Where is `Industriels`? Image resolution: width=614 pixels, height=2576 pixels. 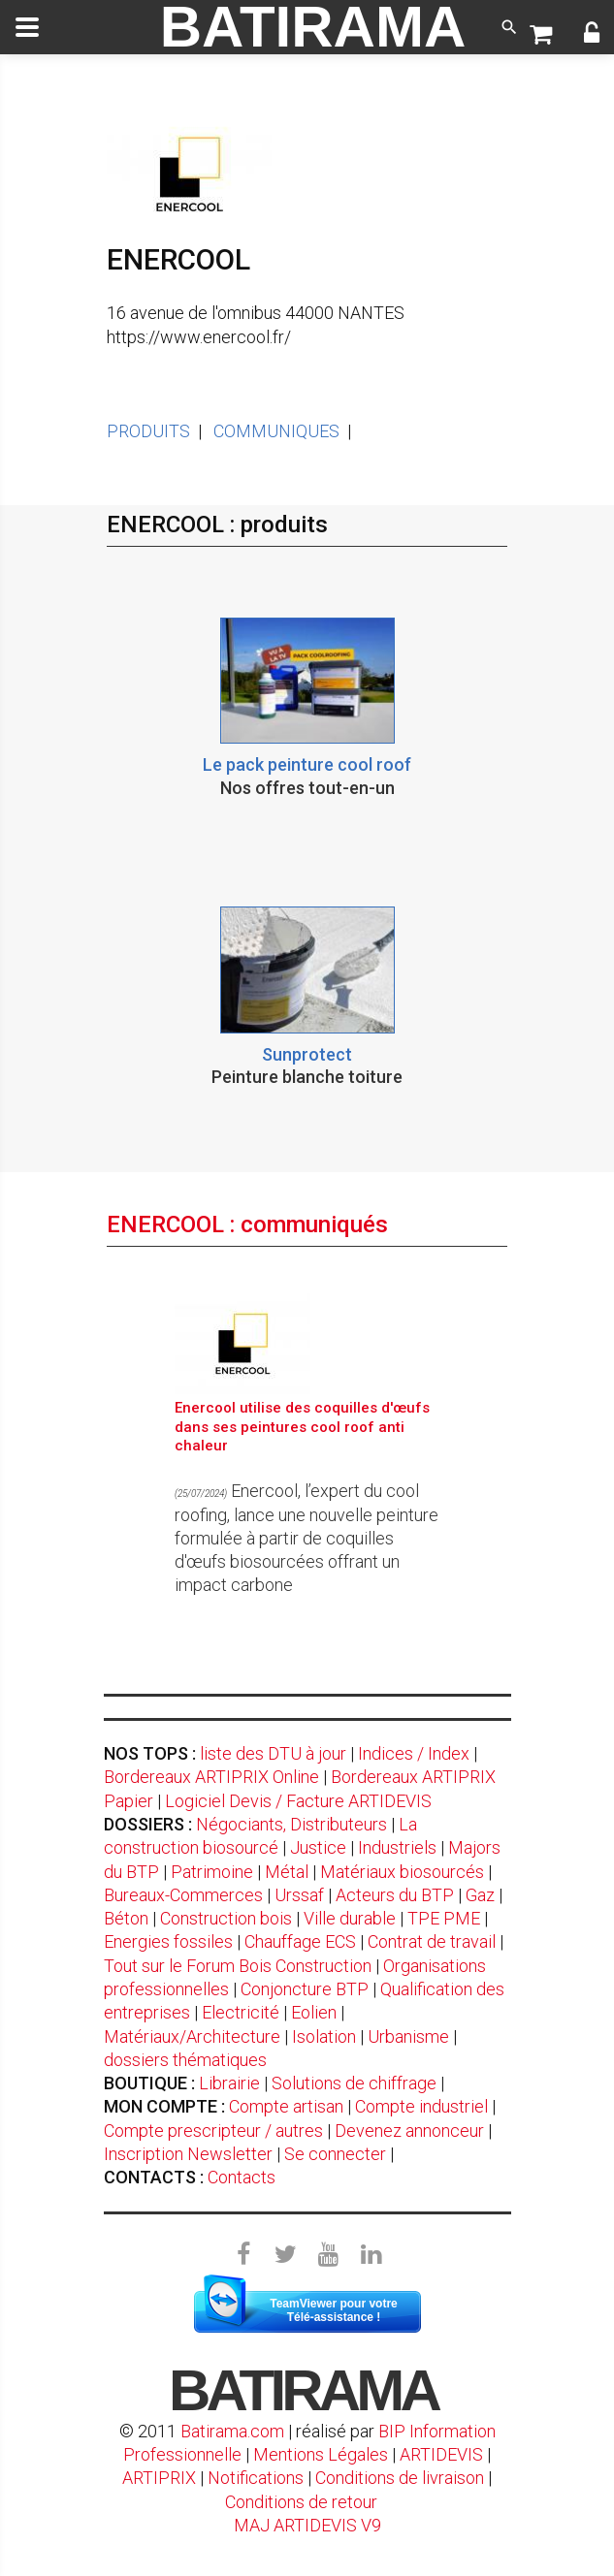 Industriels is located at coordinates (397, 1847).